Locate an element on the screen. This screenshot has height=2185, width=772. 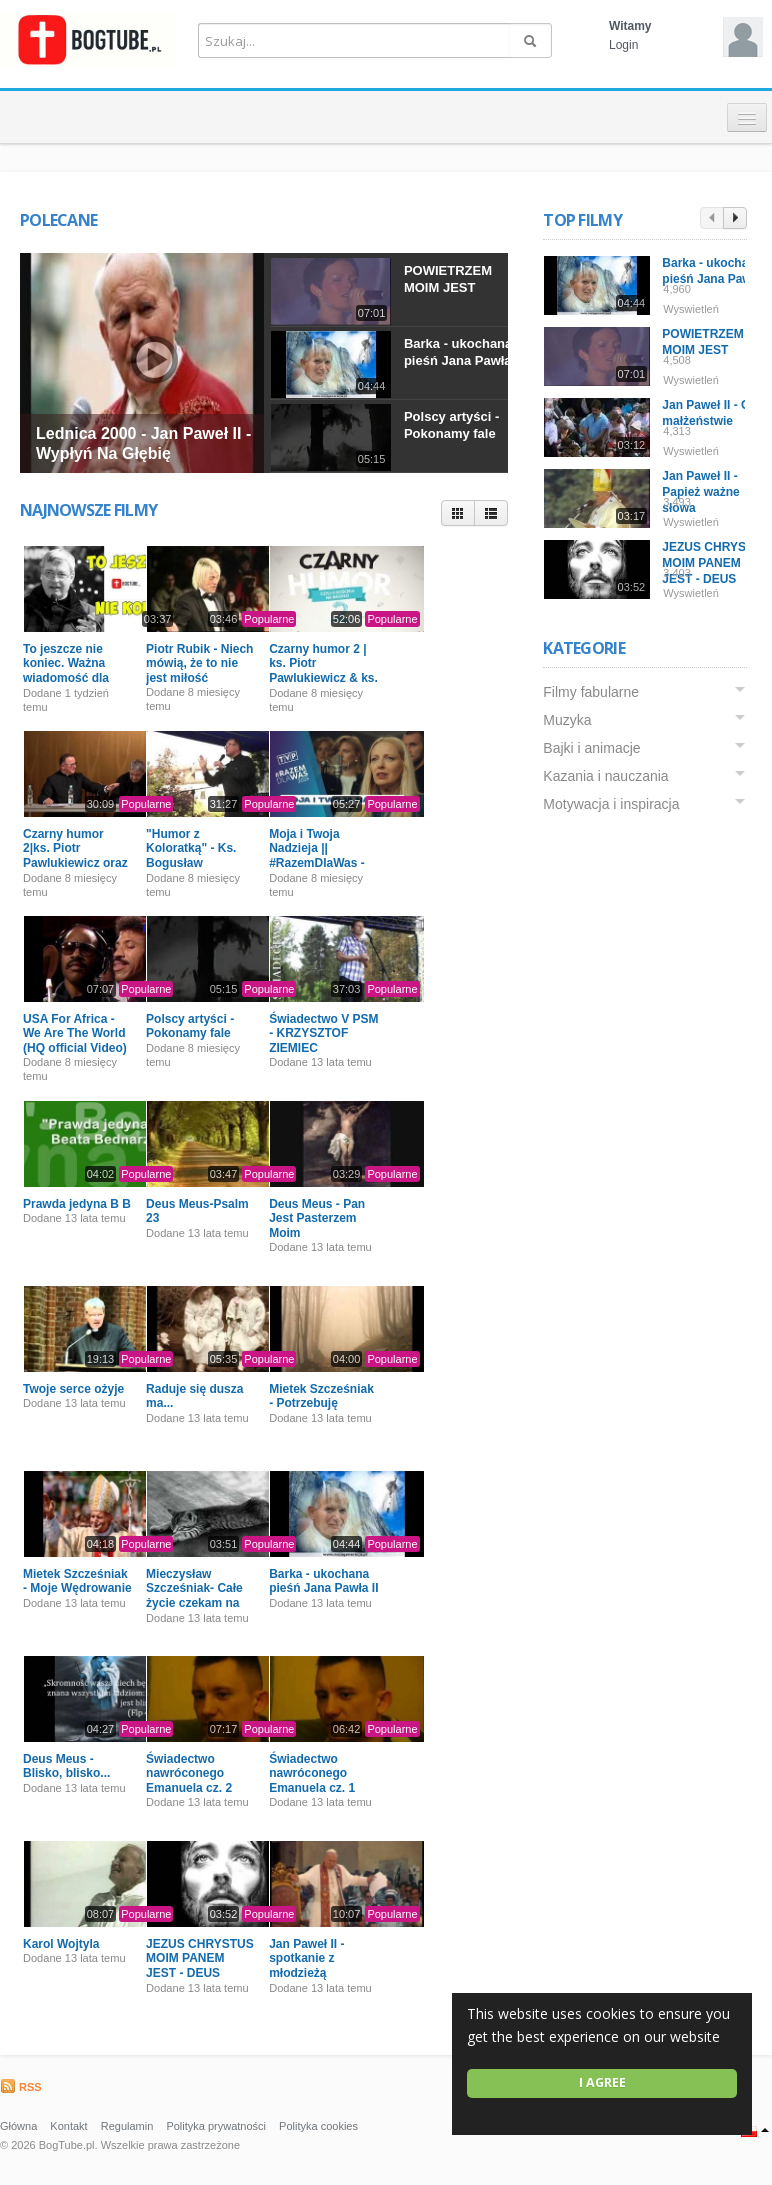
I agree is located at coordinates (602, 2082).